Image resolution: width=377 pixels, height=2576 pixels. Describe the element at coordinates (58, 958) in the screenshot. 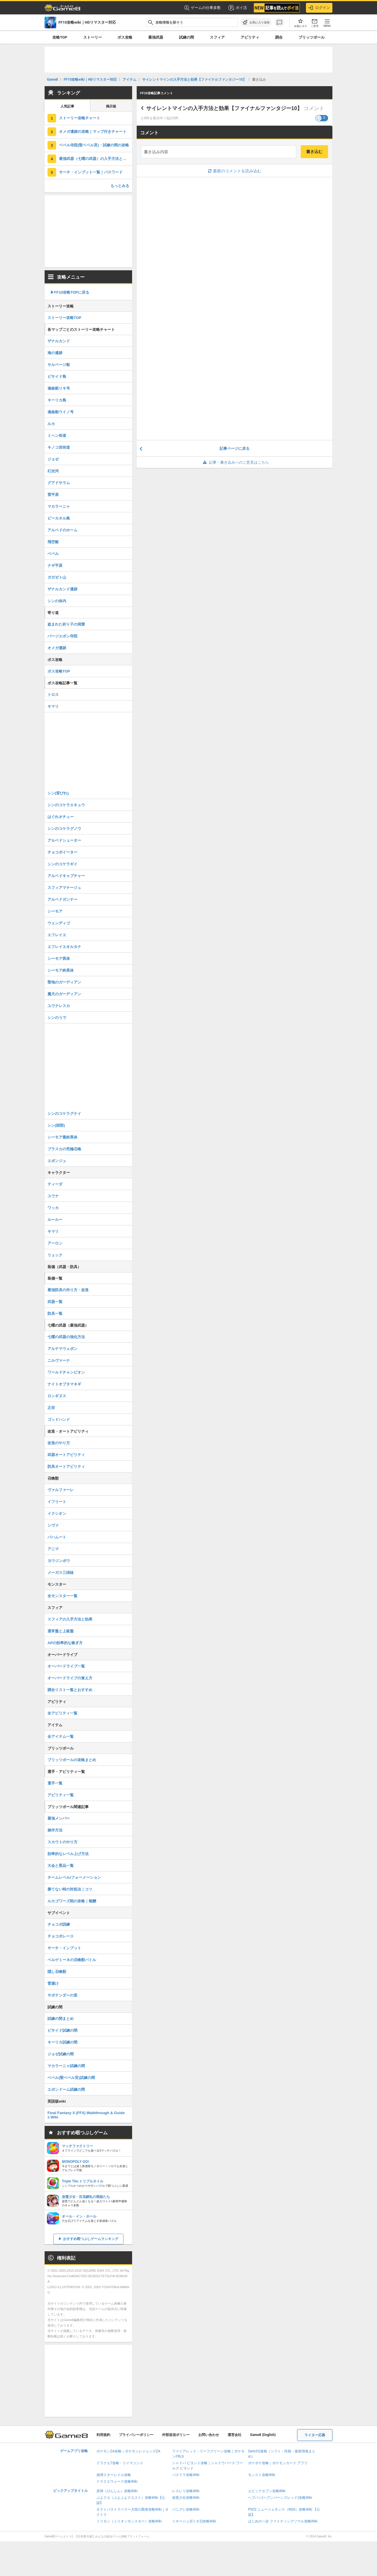

I see `シーモア異体` at that location.